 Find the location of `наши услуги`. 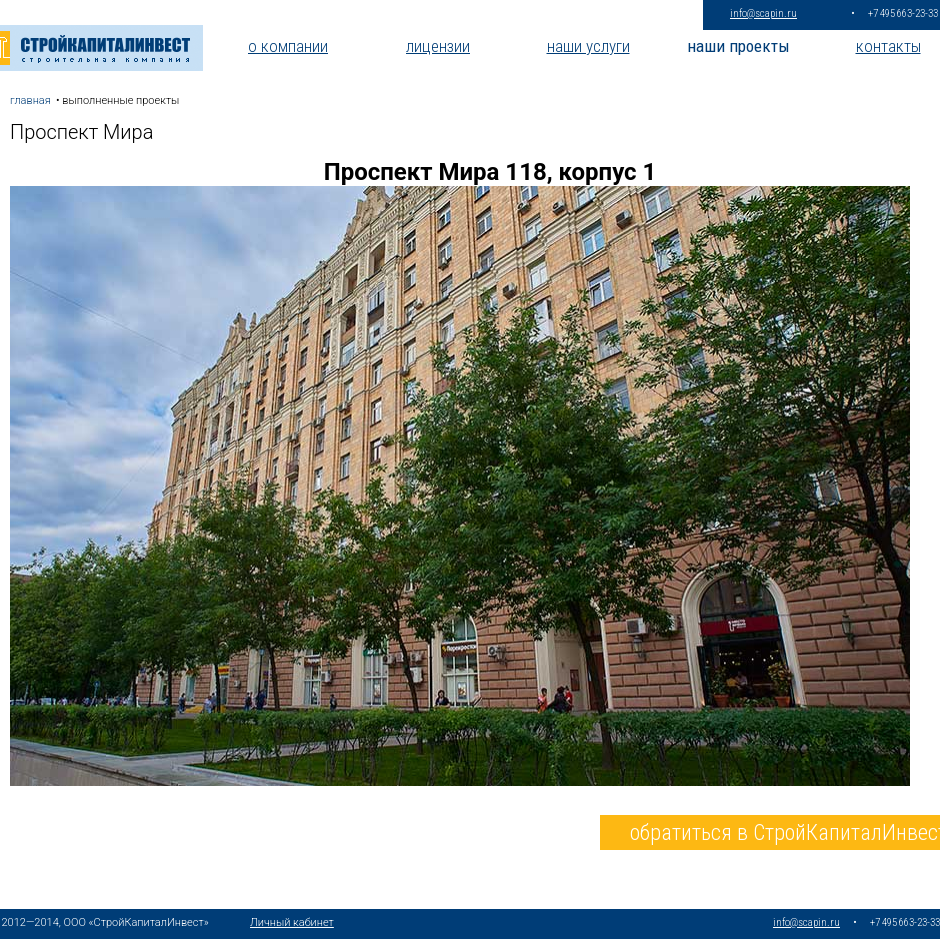

наши услуги is located at coordinates (588, 46).